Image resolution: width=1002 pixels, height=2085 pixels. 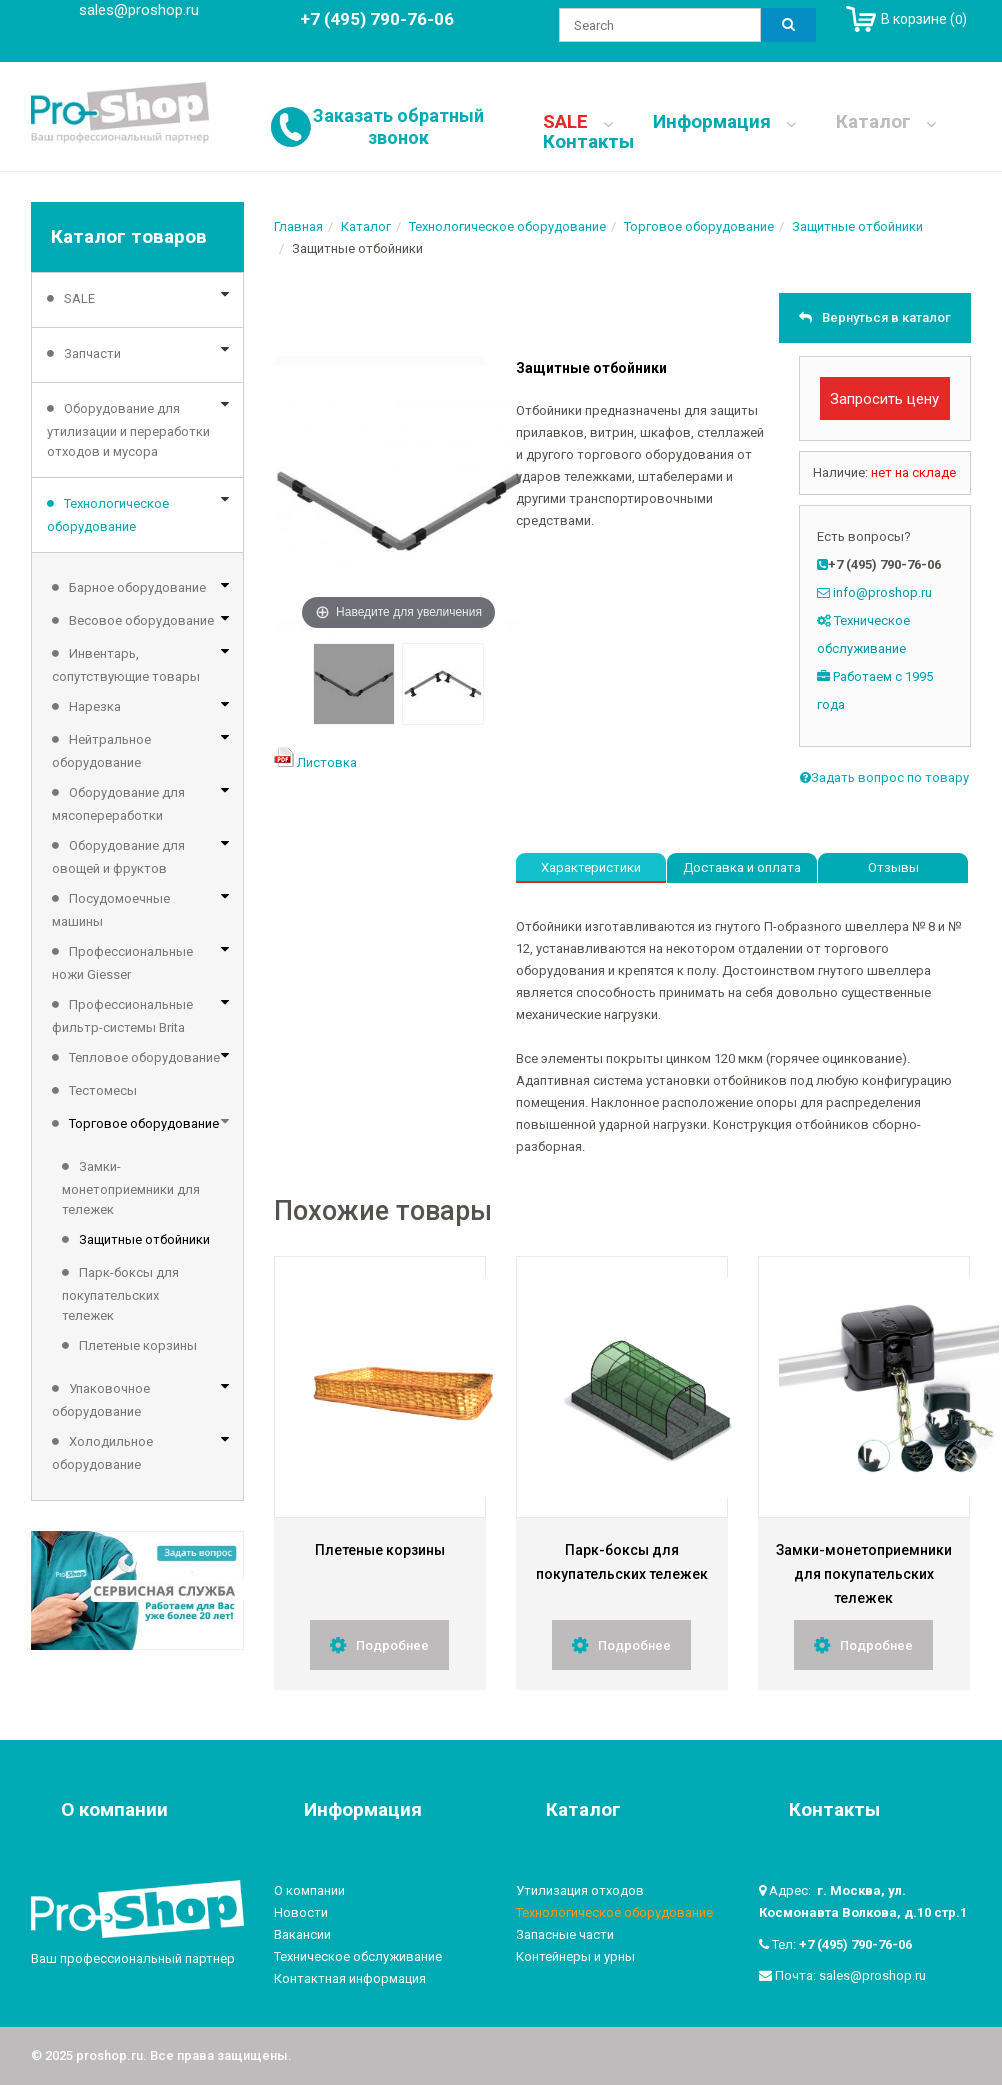 I want to click on sales@proshop.ru, so click(x=139, y=10).